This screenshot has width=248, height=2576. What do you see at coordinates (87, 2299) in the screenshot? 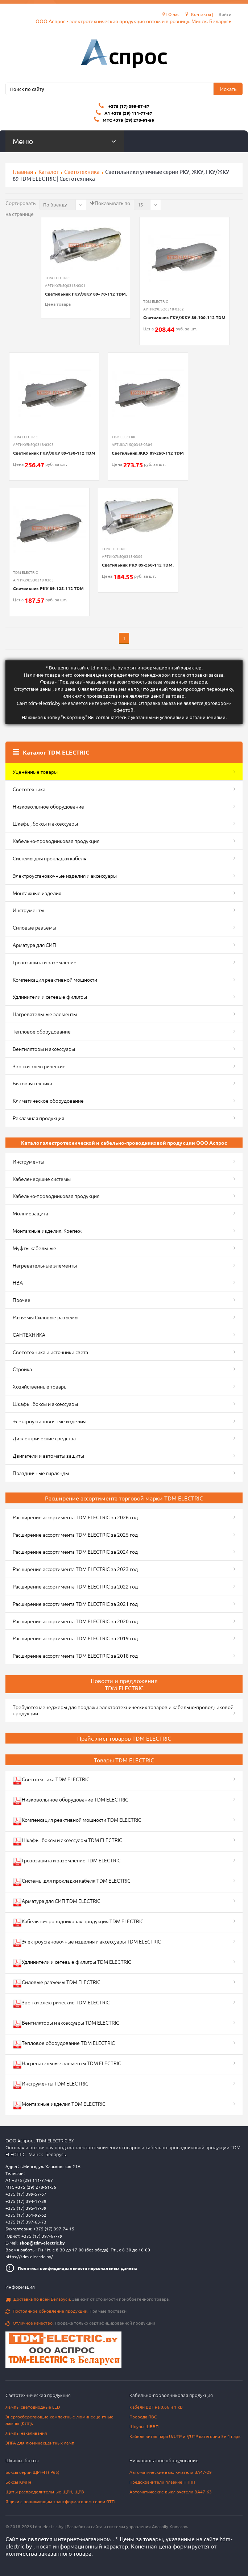
I see `Зависит от стоимости приобретенного товара.` at bounding box center [87, 2299].